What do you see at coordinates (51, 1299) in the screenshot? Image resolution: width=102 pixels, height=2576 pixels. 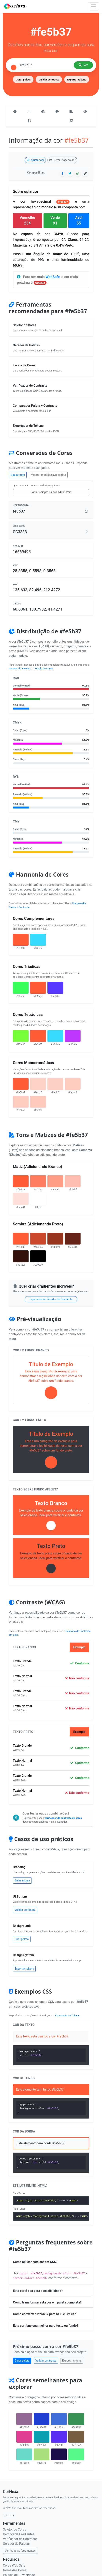 I see `Experimentar Gerador de Gradiente` at bounding box center [51, 1299].